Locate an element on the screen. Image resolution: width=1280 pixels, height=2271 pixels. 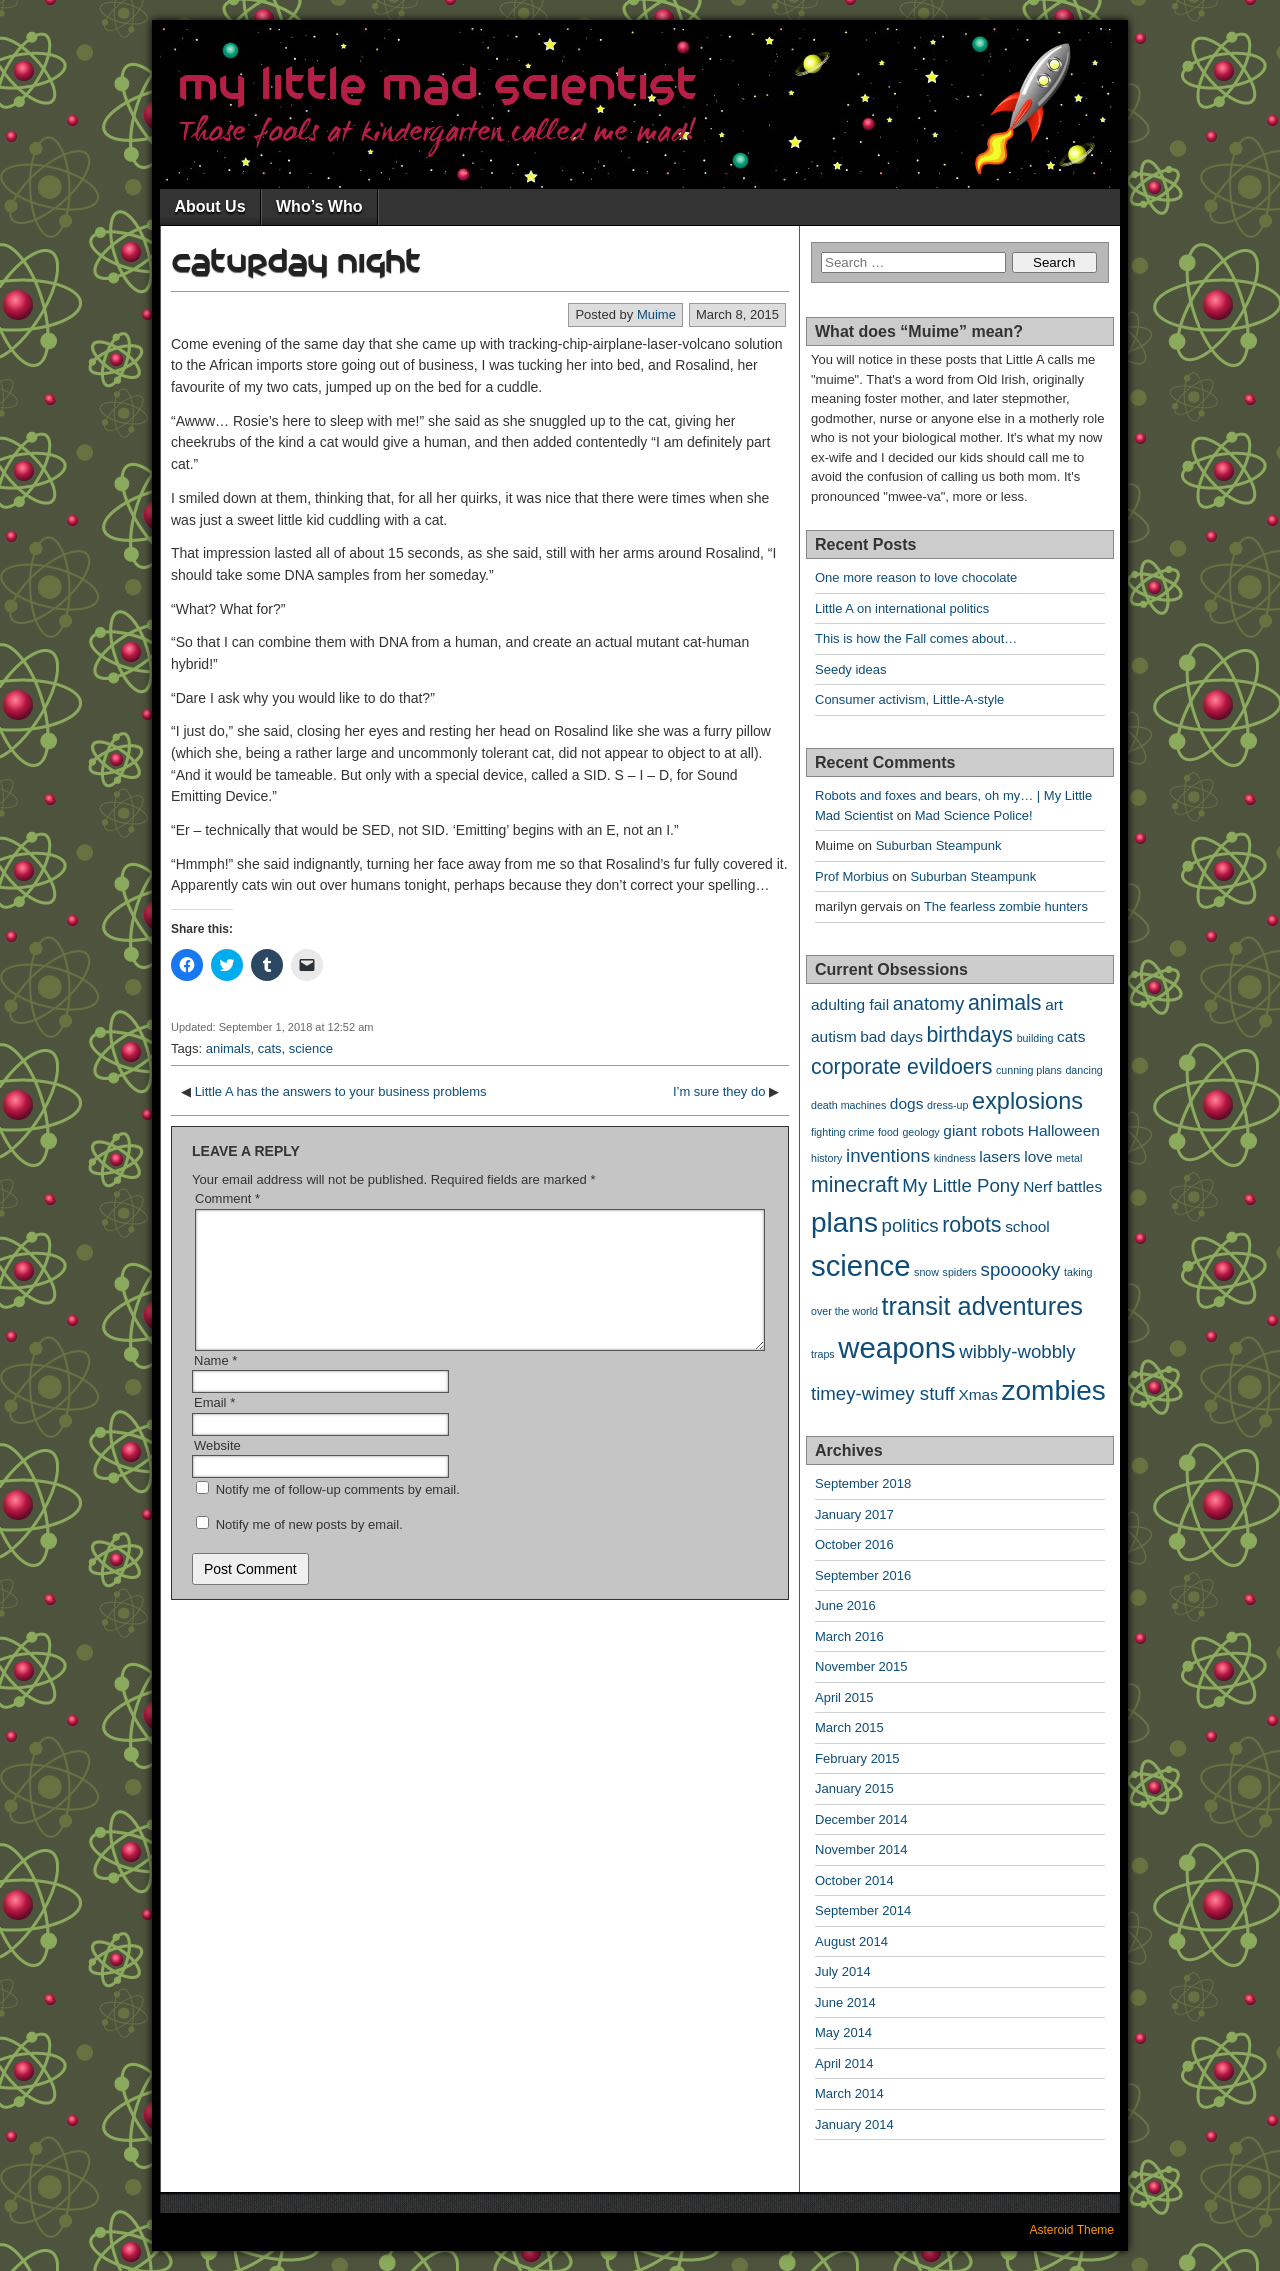
November 2014 is located at coordinates (861, 1849).